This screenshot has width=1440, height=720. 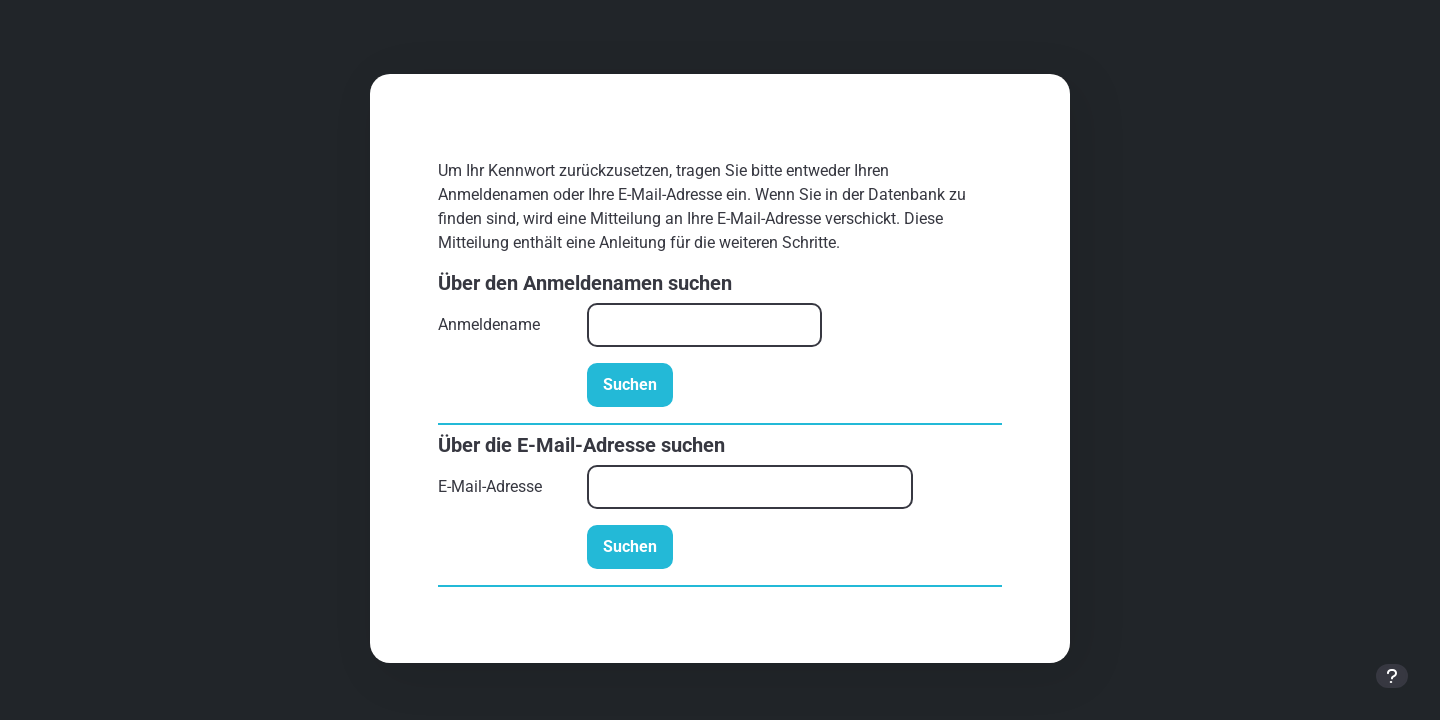 I want to click on E-Mail-Adresse, so click(x=490, y=486).